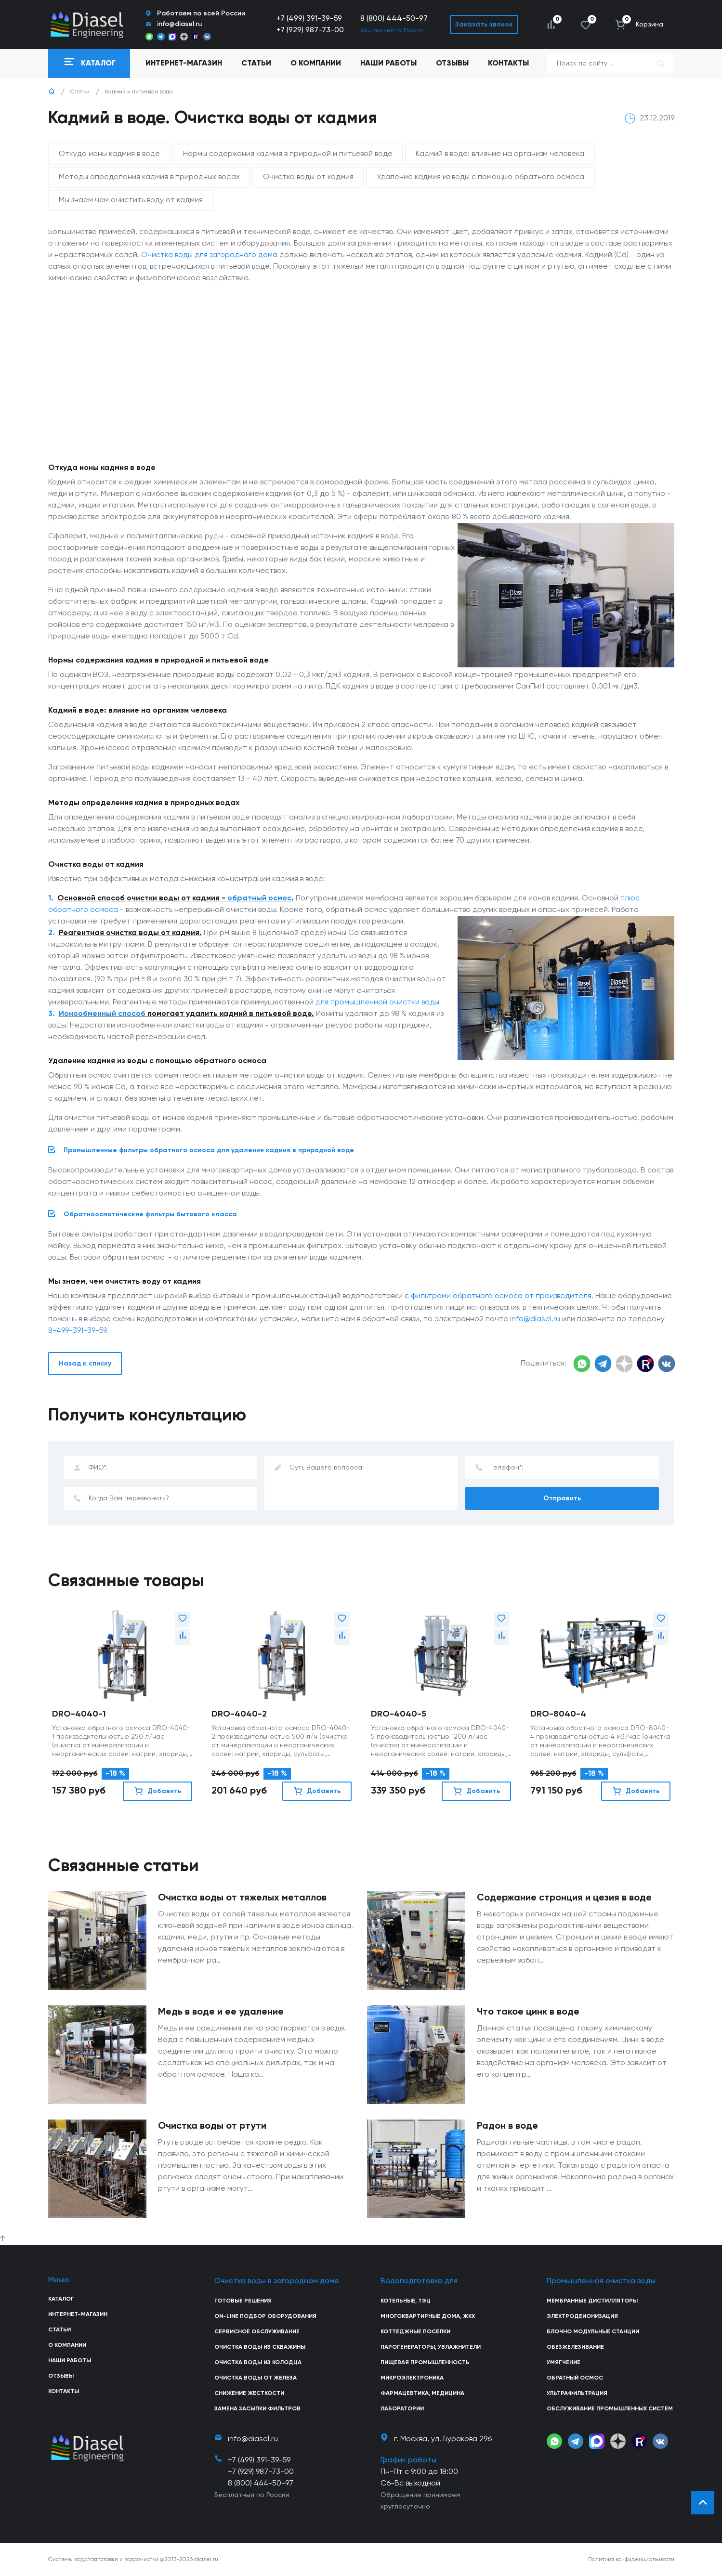 The image size is (722, 2576). Describe the element at coordinates (582, 2316) in the screenshot. I see `Электродеионизация` at that location.